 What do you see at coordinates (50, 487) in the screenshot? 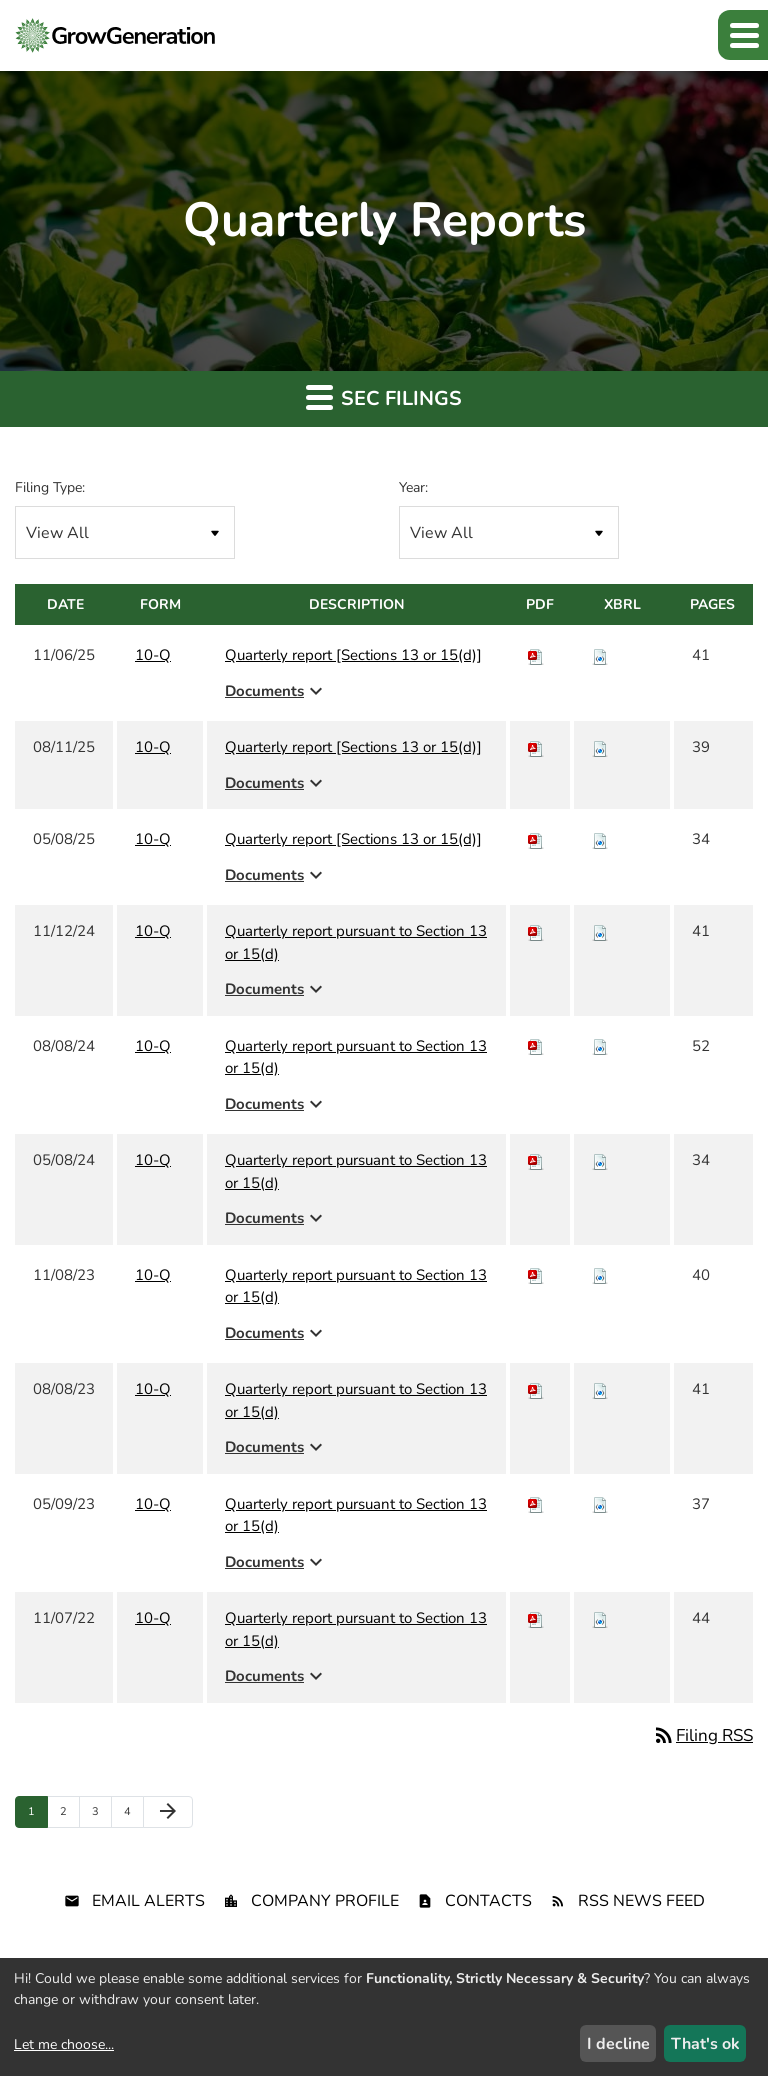
I see `Filing Type:` at bounding box center [50, 487].